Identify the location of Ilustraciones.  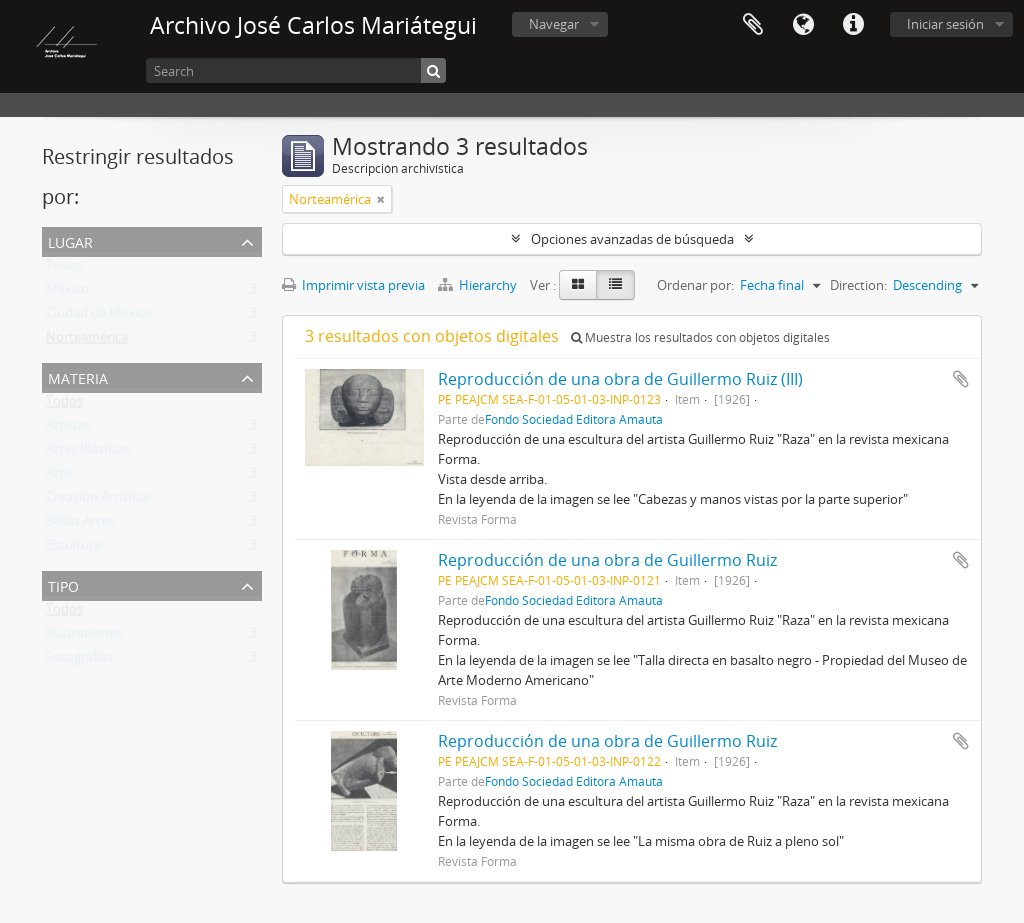
(84, 637).